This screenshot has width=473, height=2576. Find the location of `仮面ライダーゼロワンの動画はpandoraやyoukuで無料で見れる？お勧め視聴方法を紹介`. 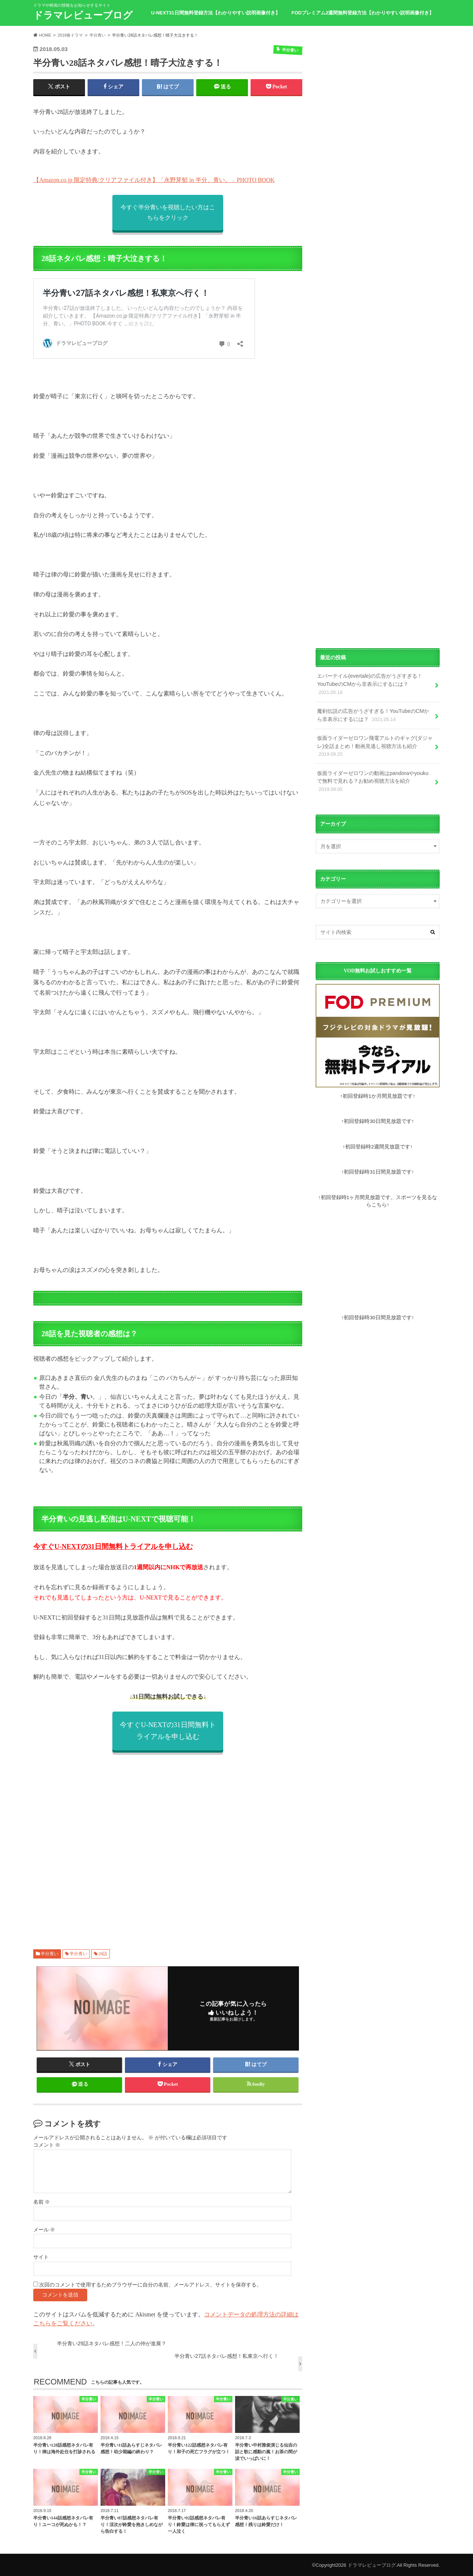

仮面ライダーゼロワンの動画はpandoraやyoukuで無料で見れる？お勧め視聴方法を紹介 is located at coordinates (372, 781).